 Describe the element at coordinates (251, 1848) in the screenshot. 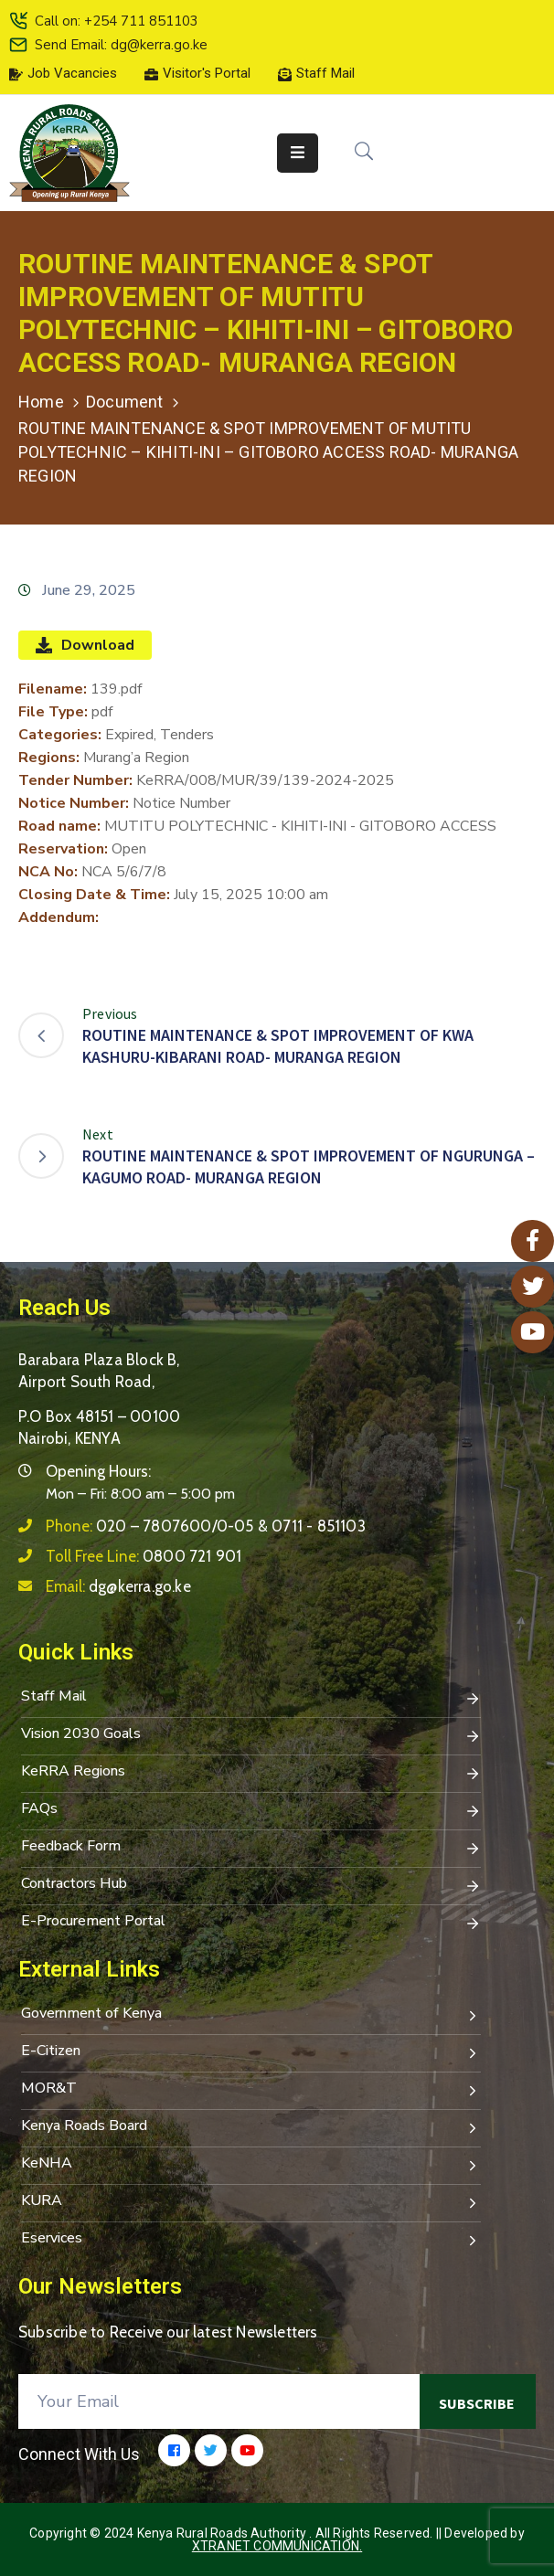

I see `Feedback Form` at that location.